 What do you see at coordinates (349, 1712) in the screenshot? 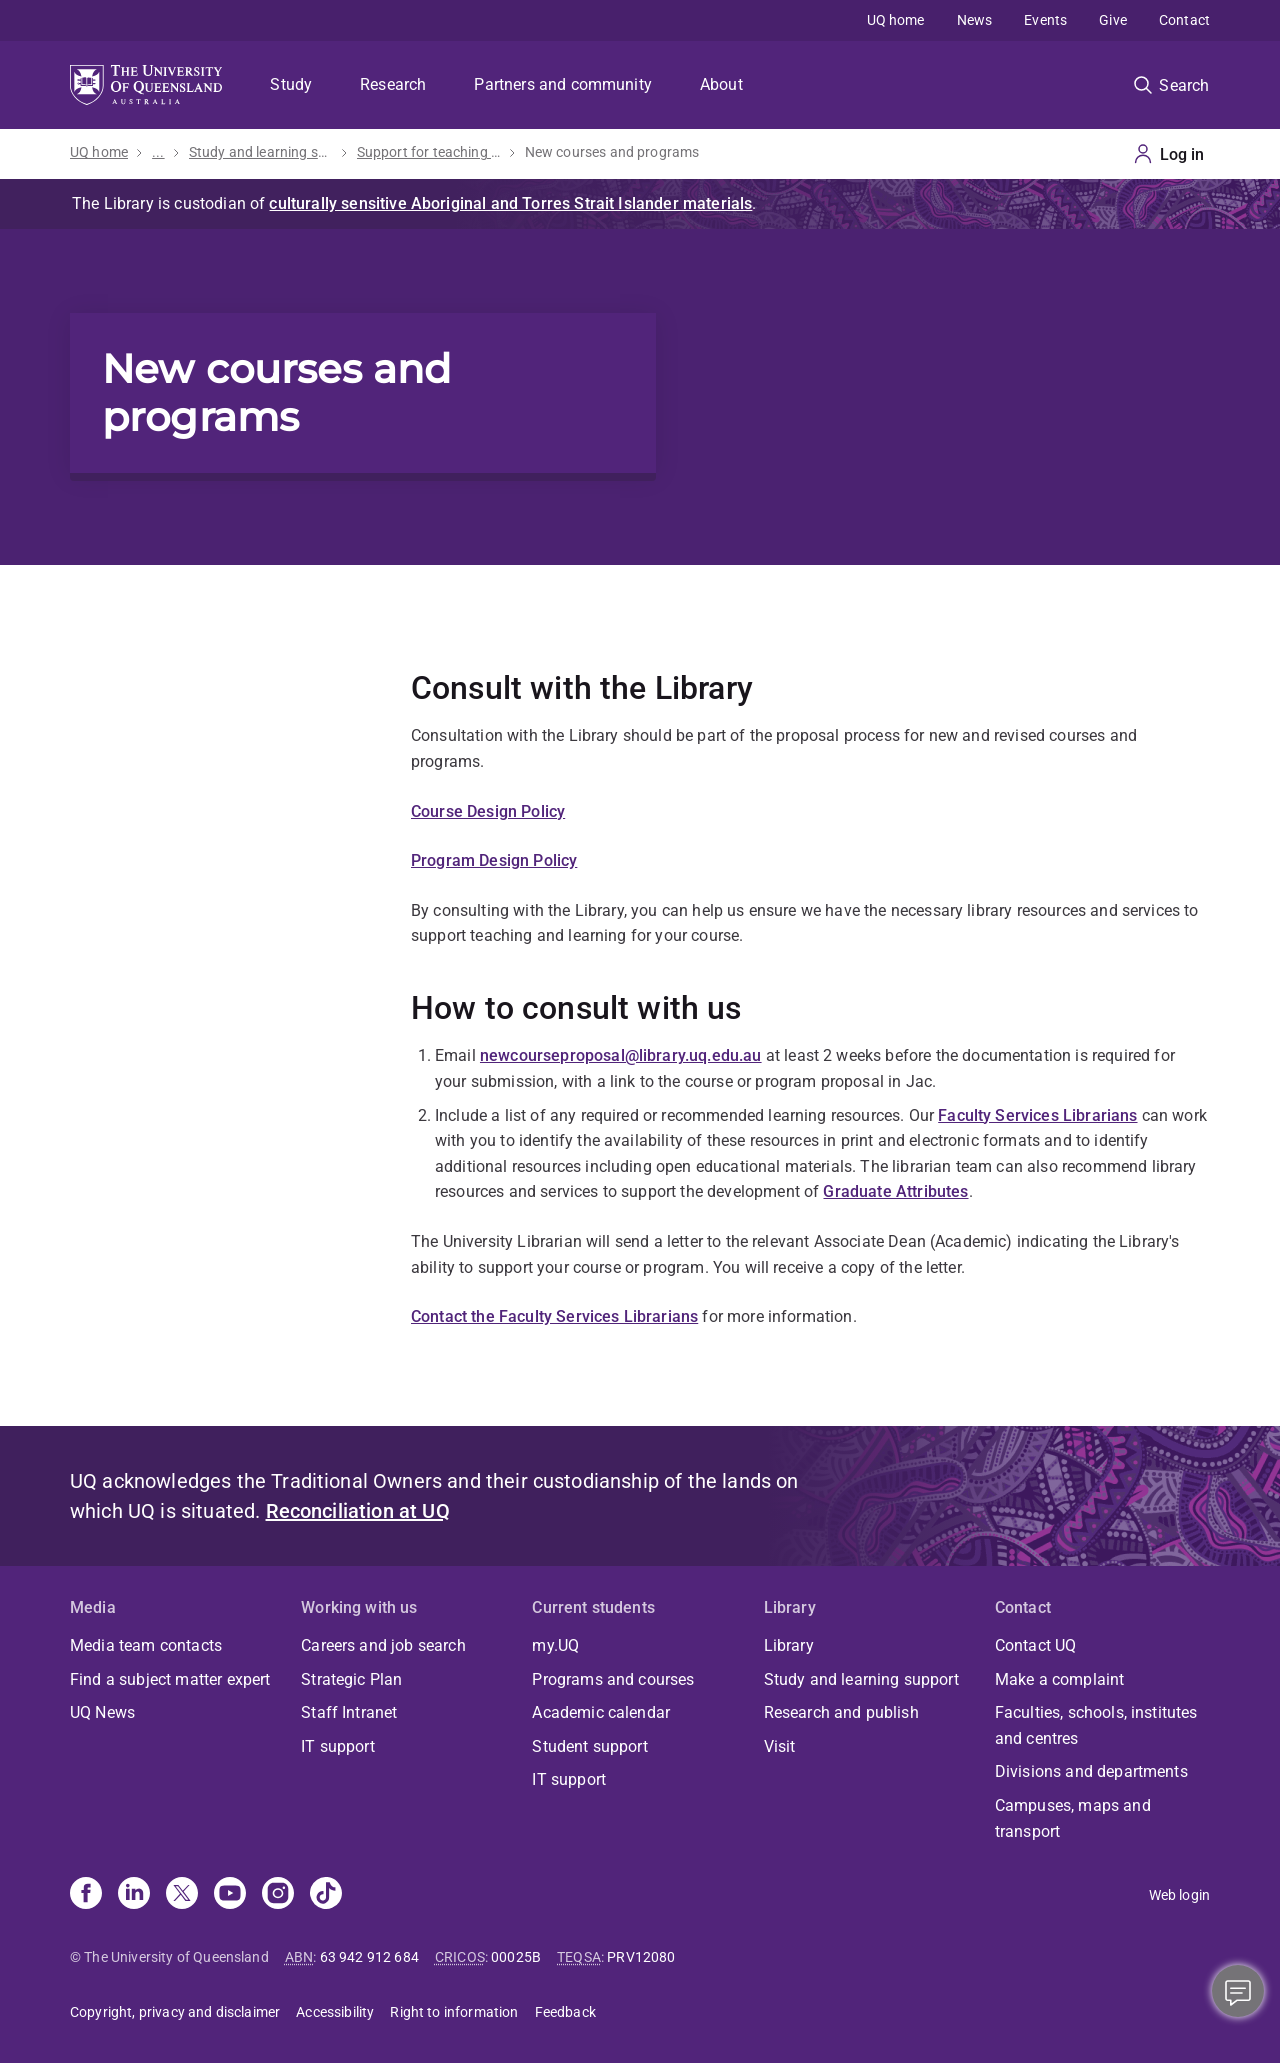
I see `Staff Intranet` at bounding box center [349, 1712].